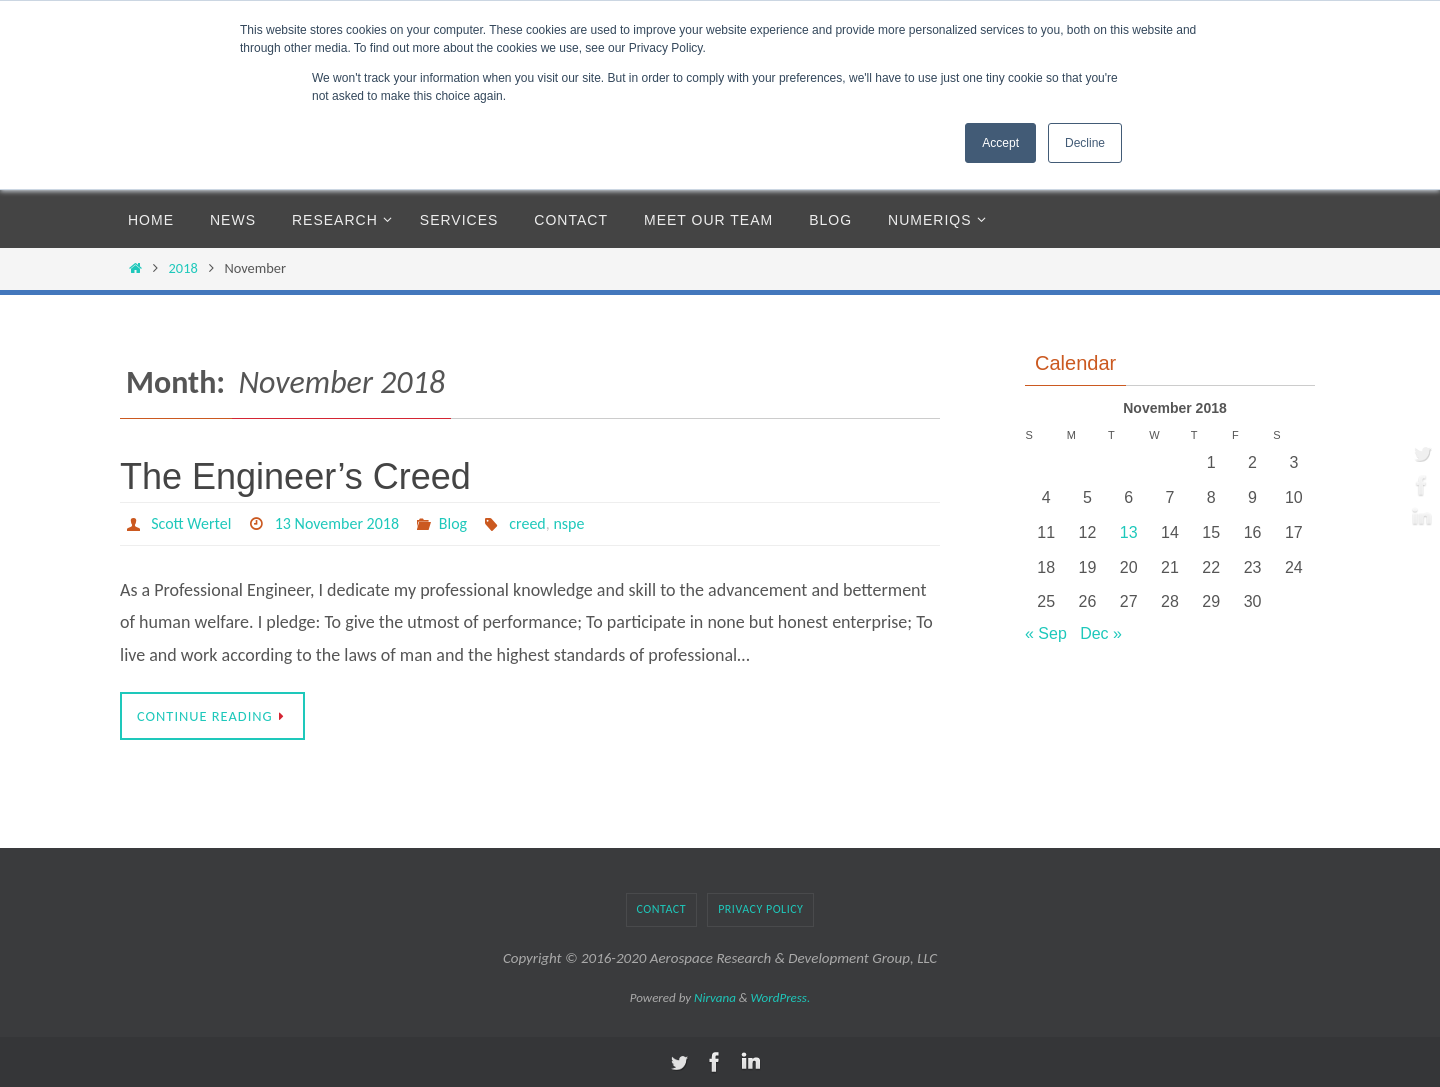 This screenshot has height=1087, width=1440. Describe the element at coordinates (1101, 633) in the screenshot. I see `Dec »` at that location.